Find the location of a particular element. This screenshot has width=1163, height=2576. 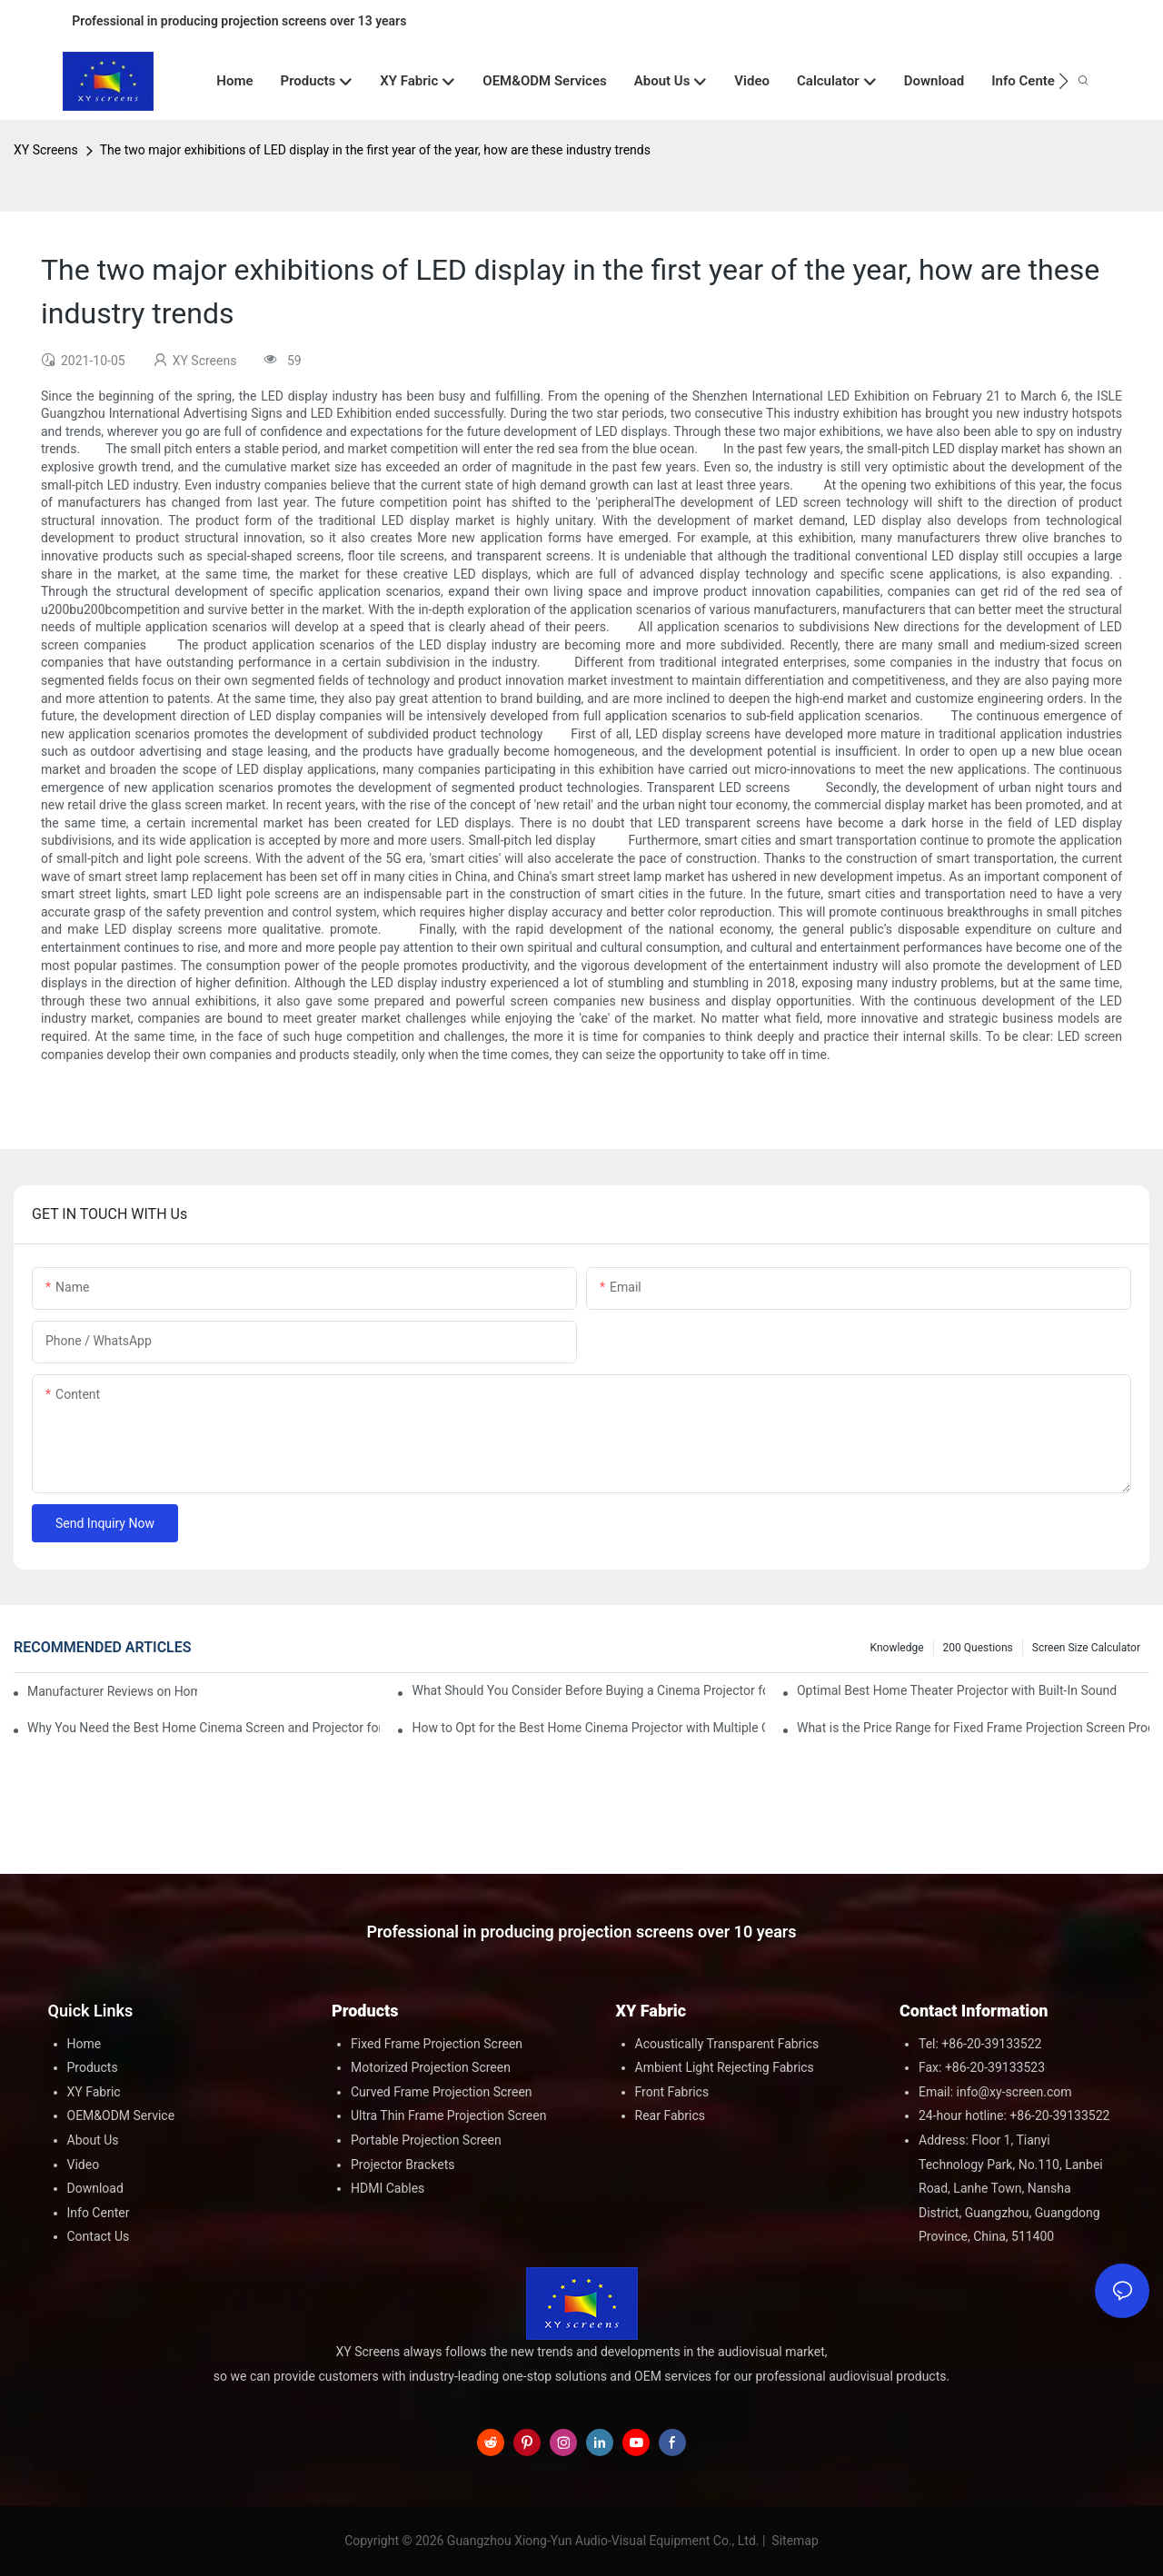

Download is located at coordinates (95, 2188).